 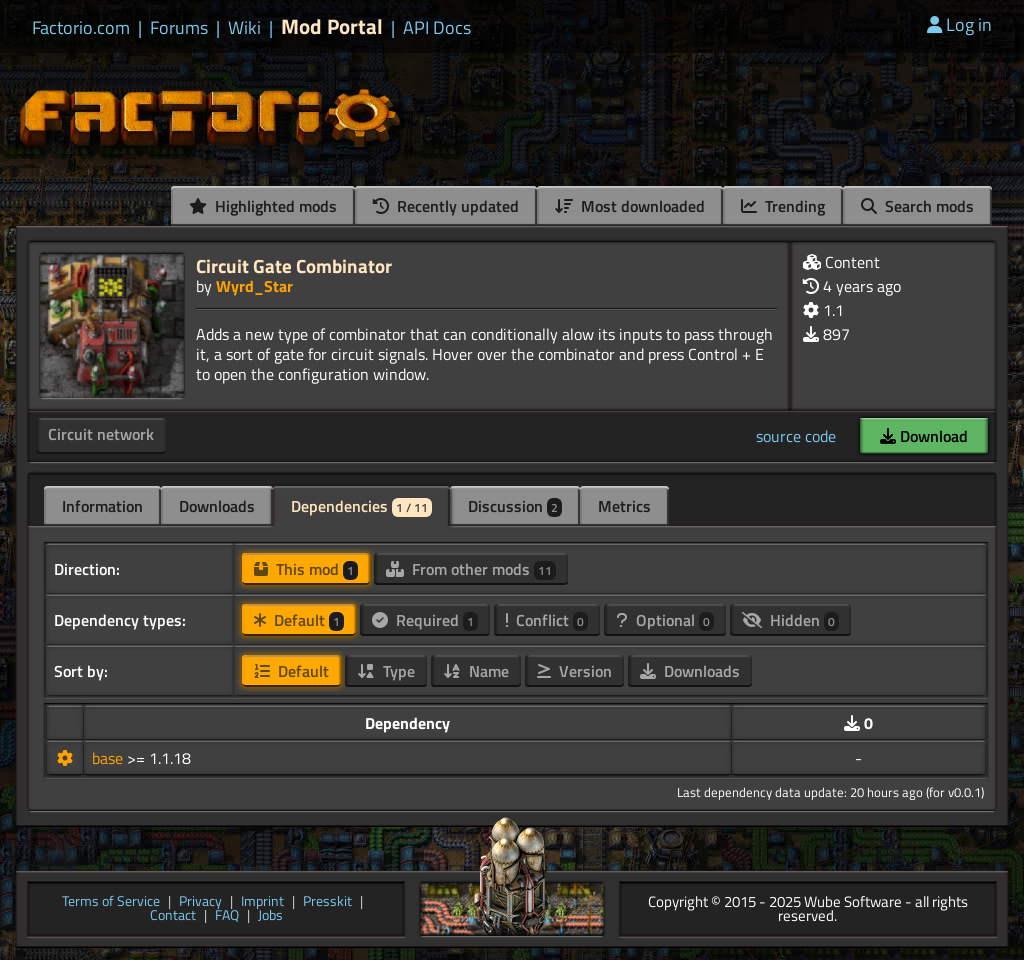 I want to click on Dependencies, so click(x=361, y=506).